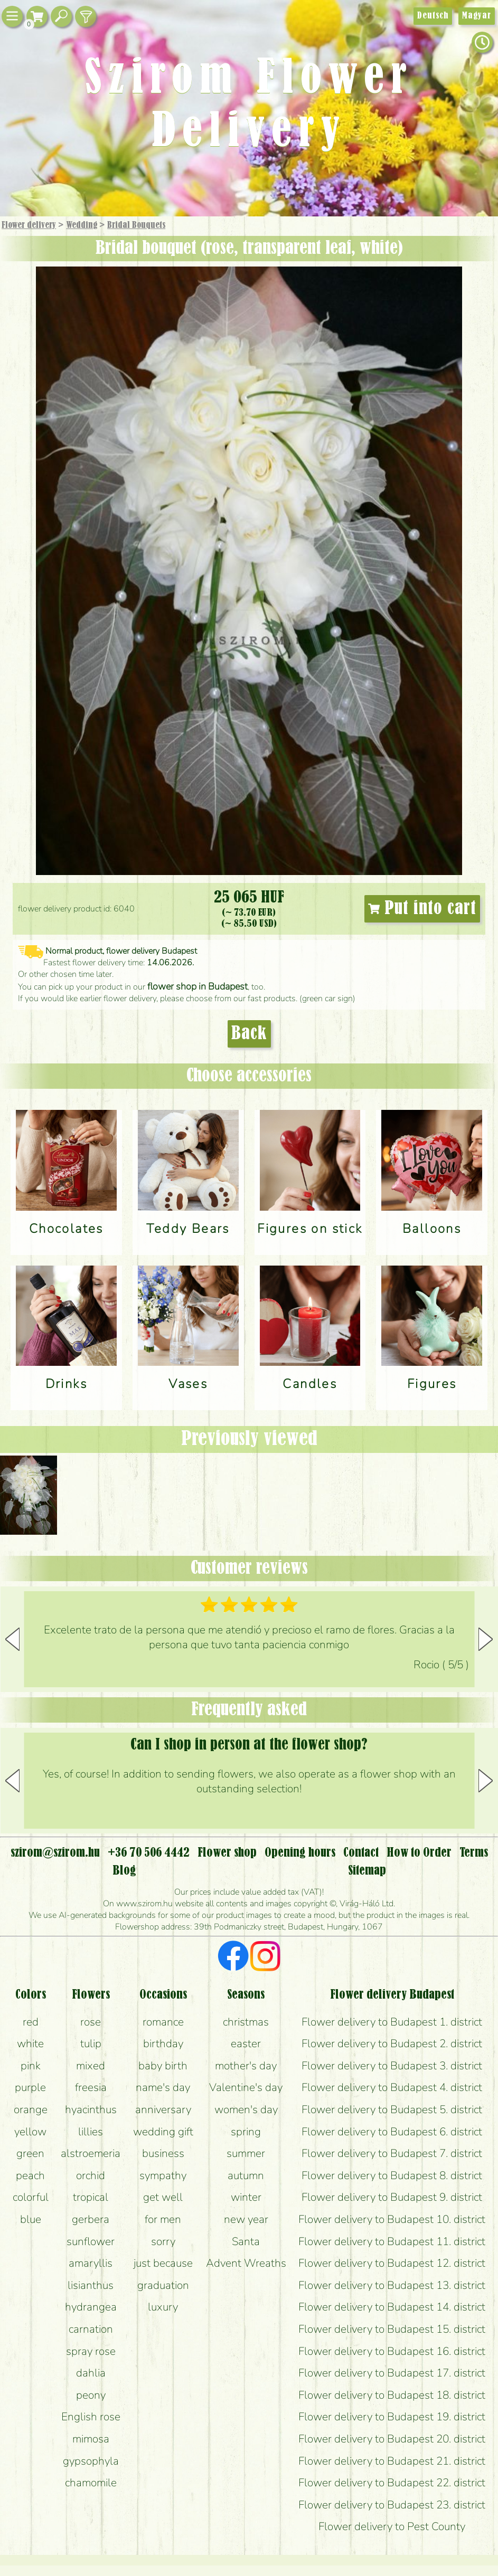 The image size is (498, 2576). What do you see at coordinates (162, 2065) in the screenshot?
I see `baby birth` at bounding box center [162, 2065].